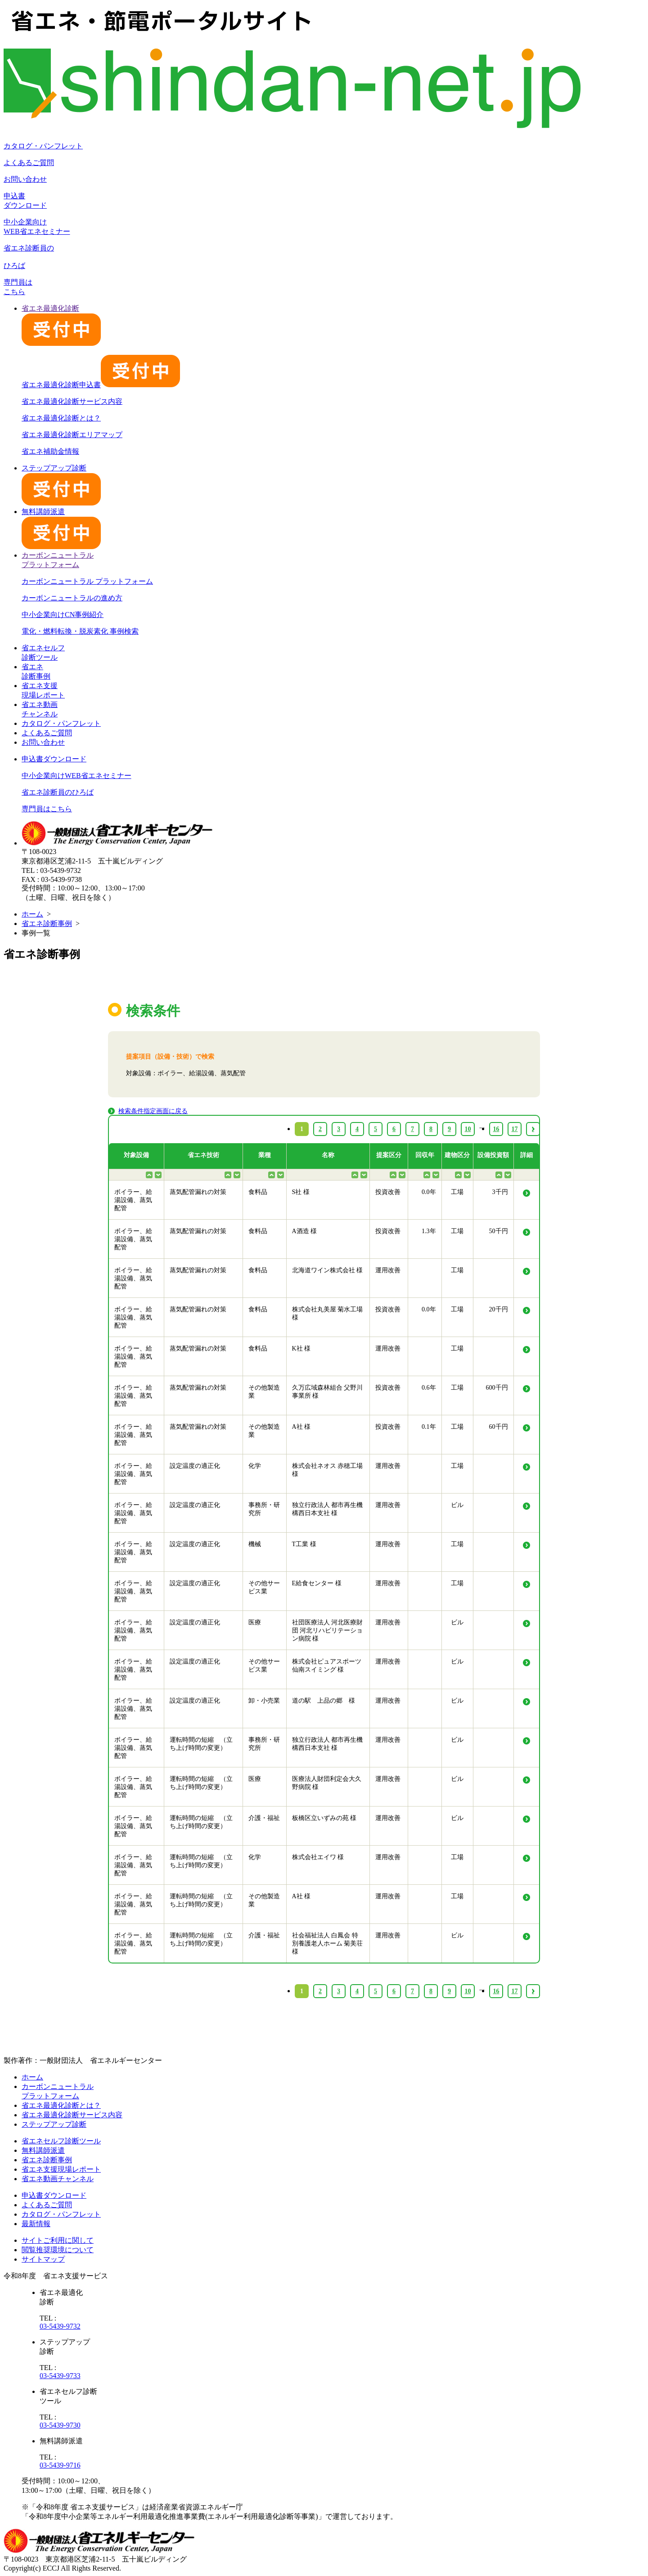  What do you see at coordinates (76, 775) in the screenshot?
I see `中小企業向けWEB省エネセミナー` at bounding box center [76, 775].